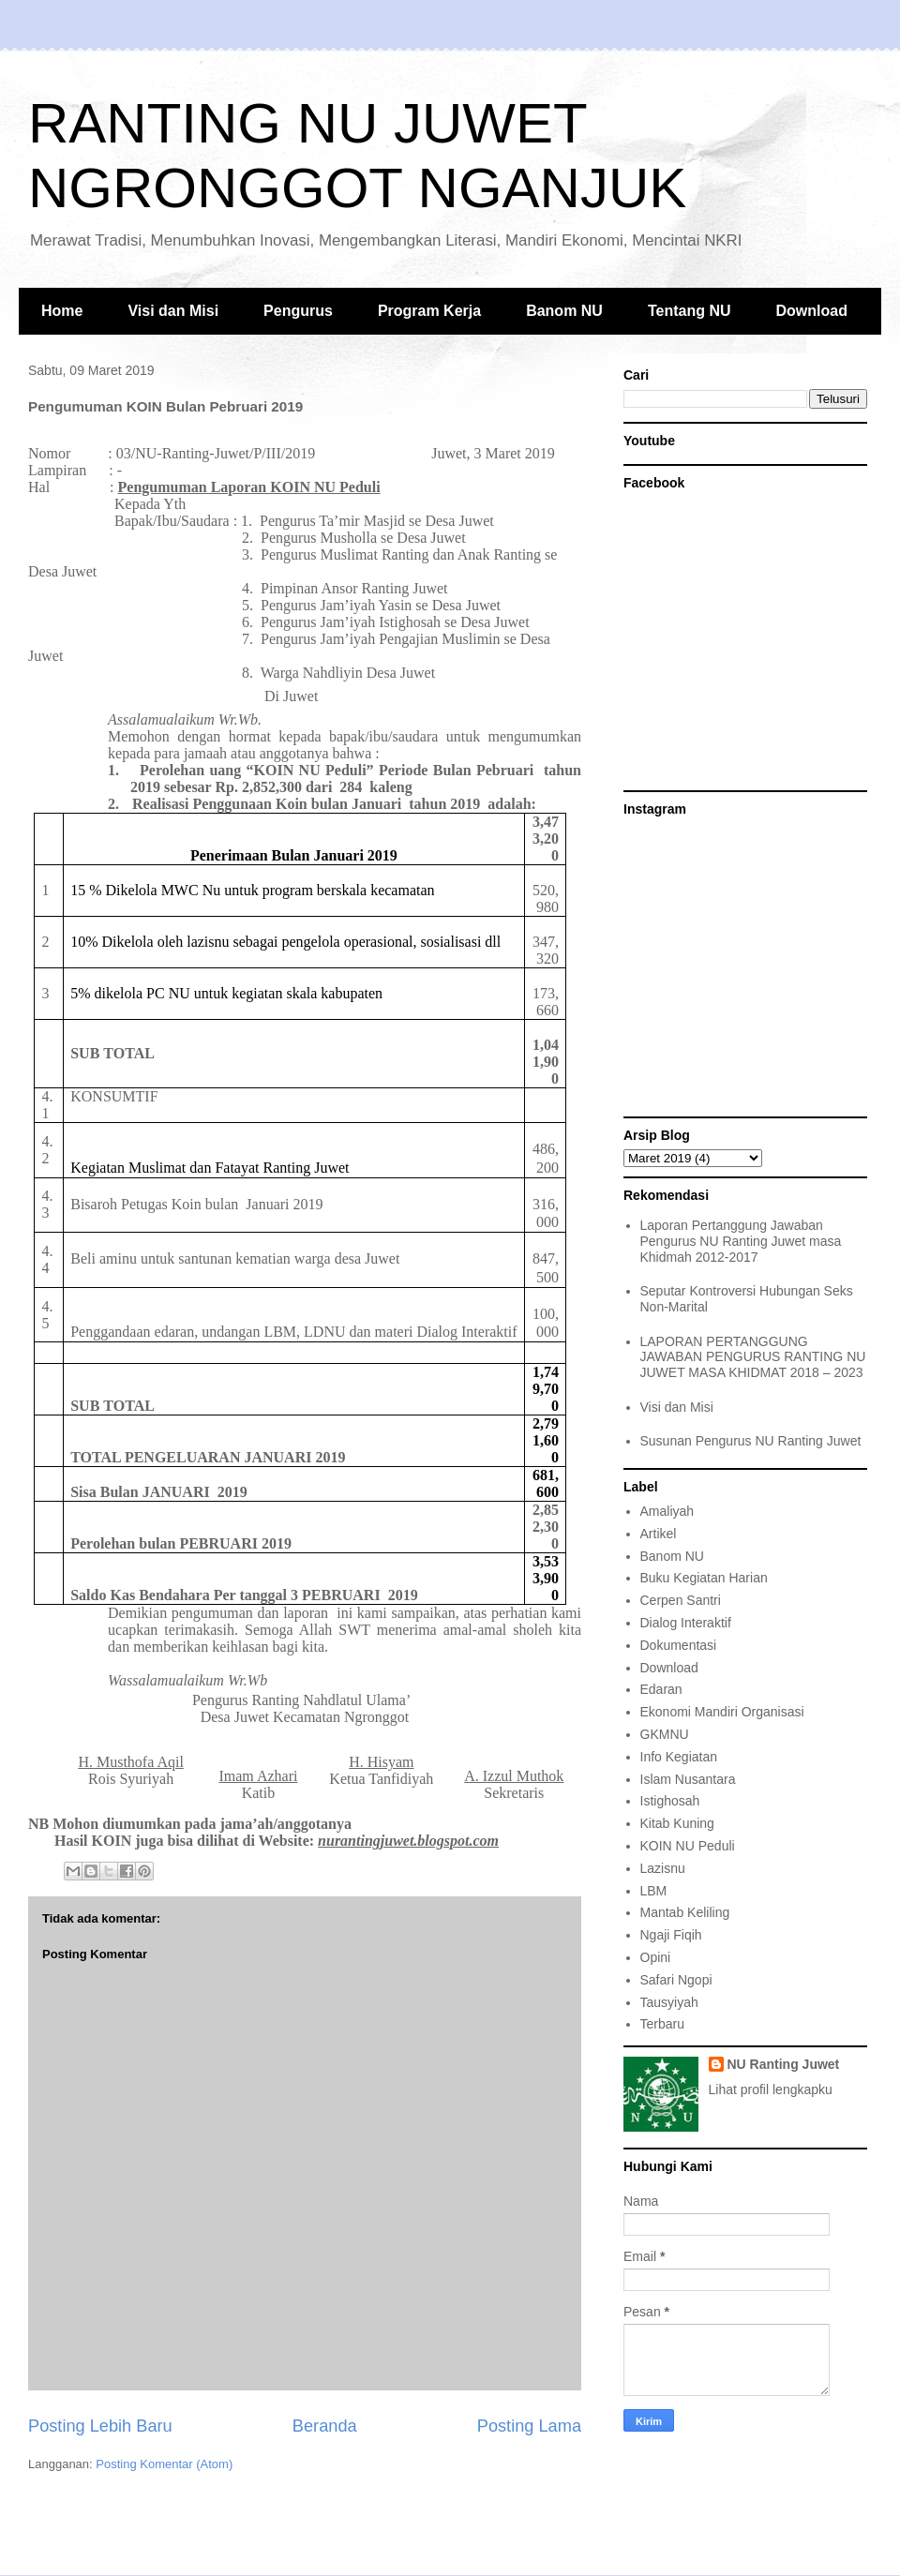  I want to click on Home, so click(61, 311).